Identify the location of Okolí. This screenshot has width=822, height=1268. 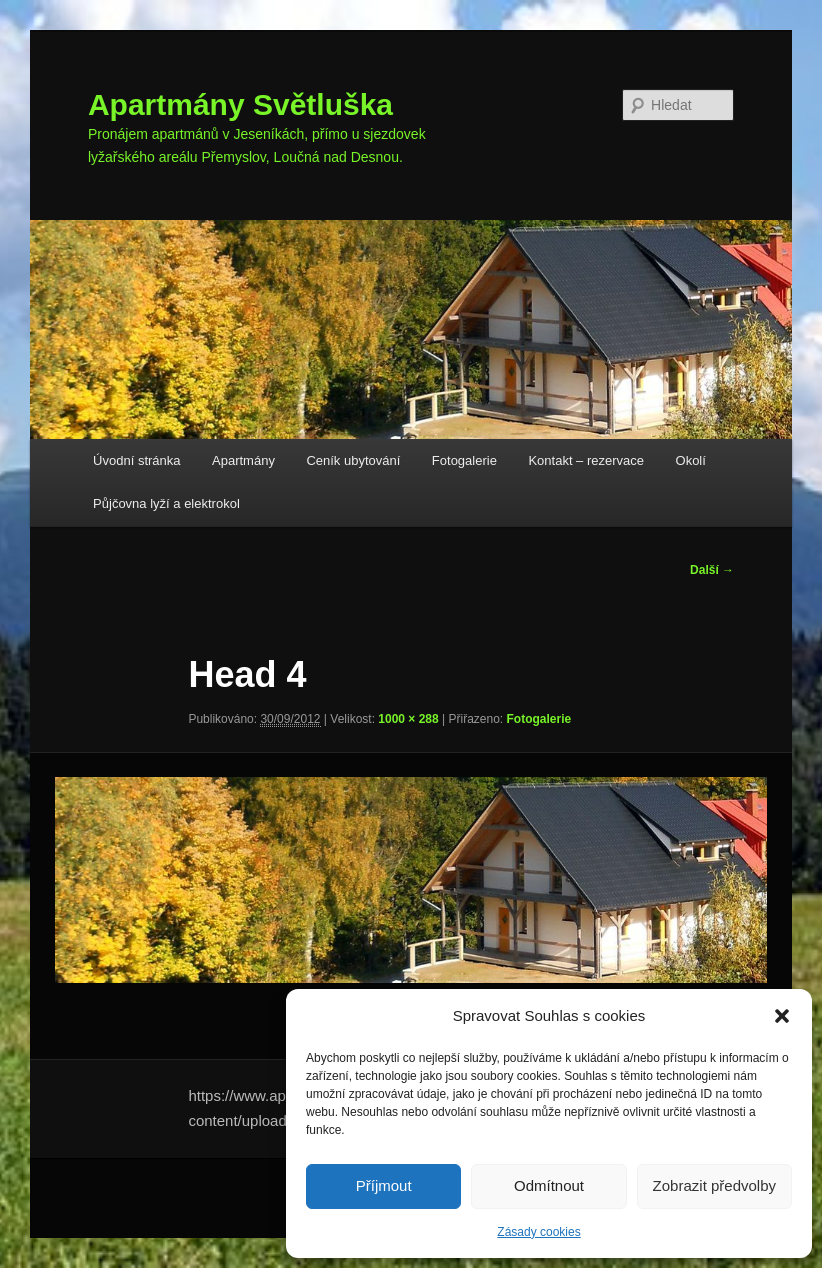
(691, 460).